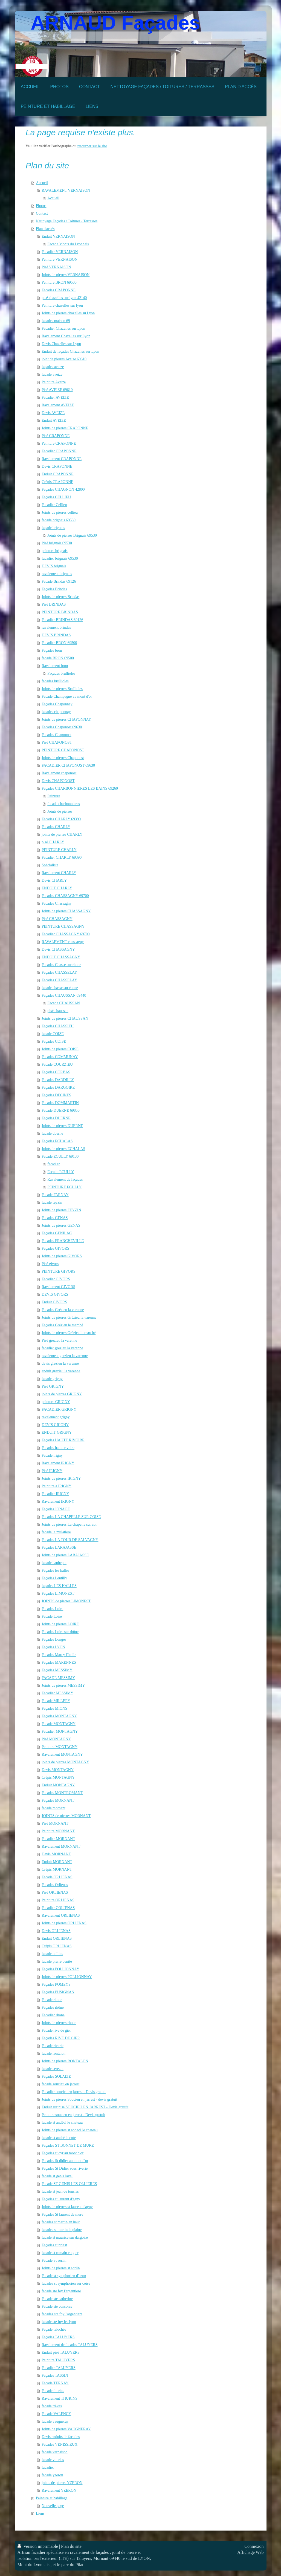 This screenshot has height=2576, width=281. I want to click on Pisé MORNANT, so click(55, 1823).